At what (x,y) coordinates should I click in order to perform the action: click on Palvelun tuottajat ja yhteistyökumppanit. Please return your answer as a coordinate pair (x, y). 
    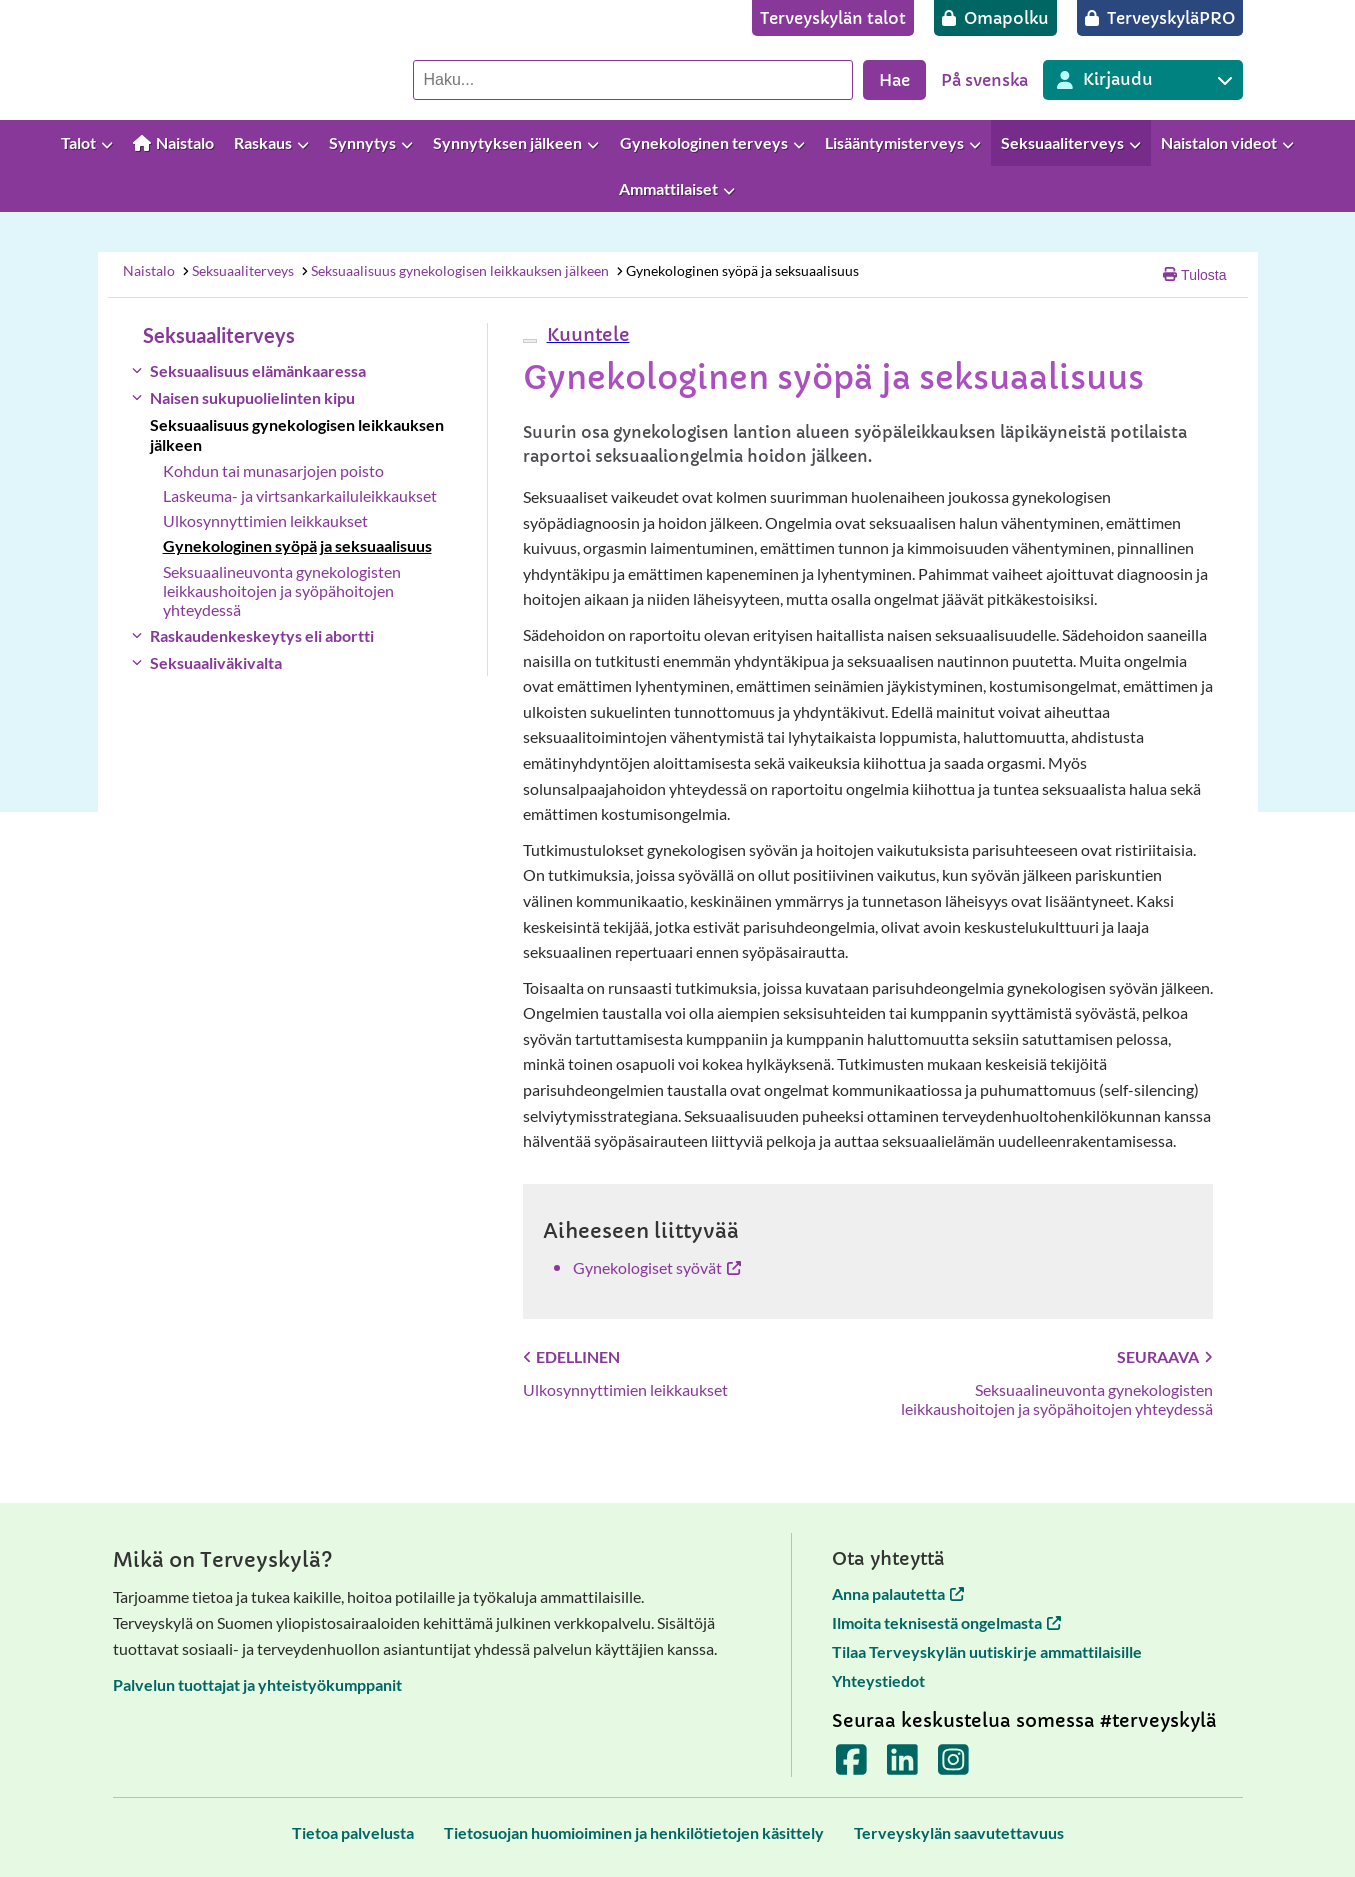
    Looking at the image, I should click on (257, 1684).